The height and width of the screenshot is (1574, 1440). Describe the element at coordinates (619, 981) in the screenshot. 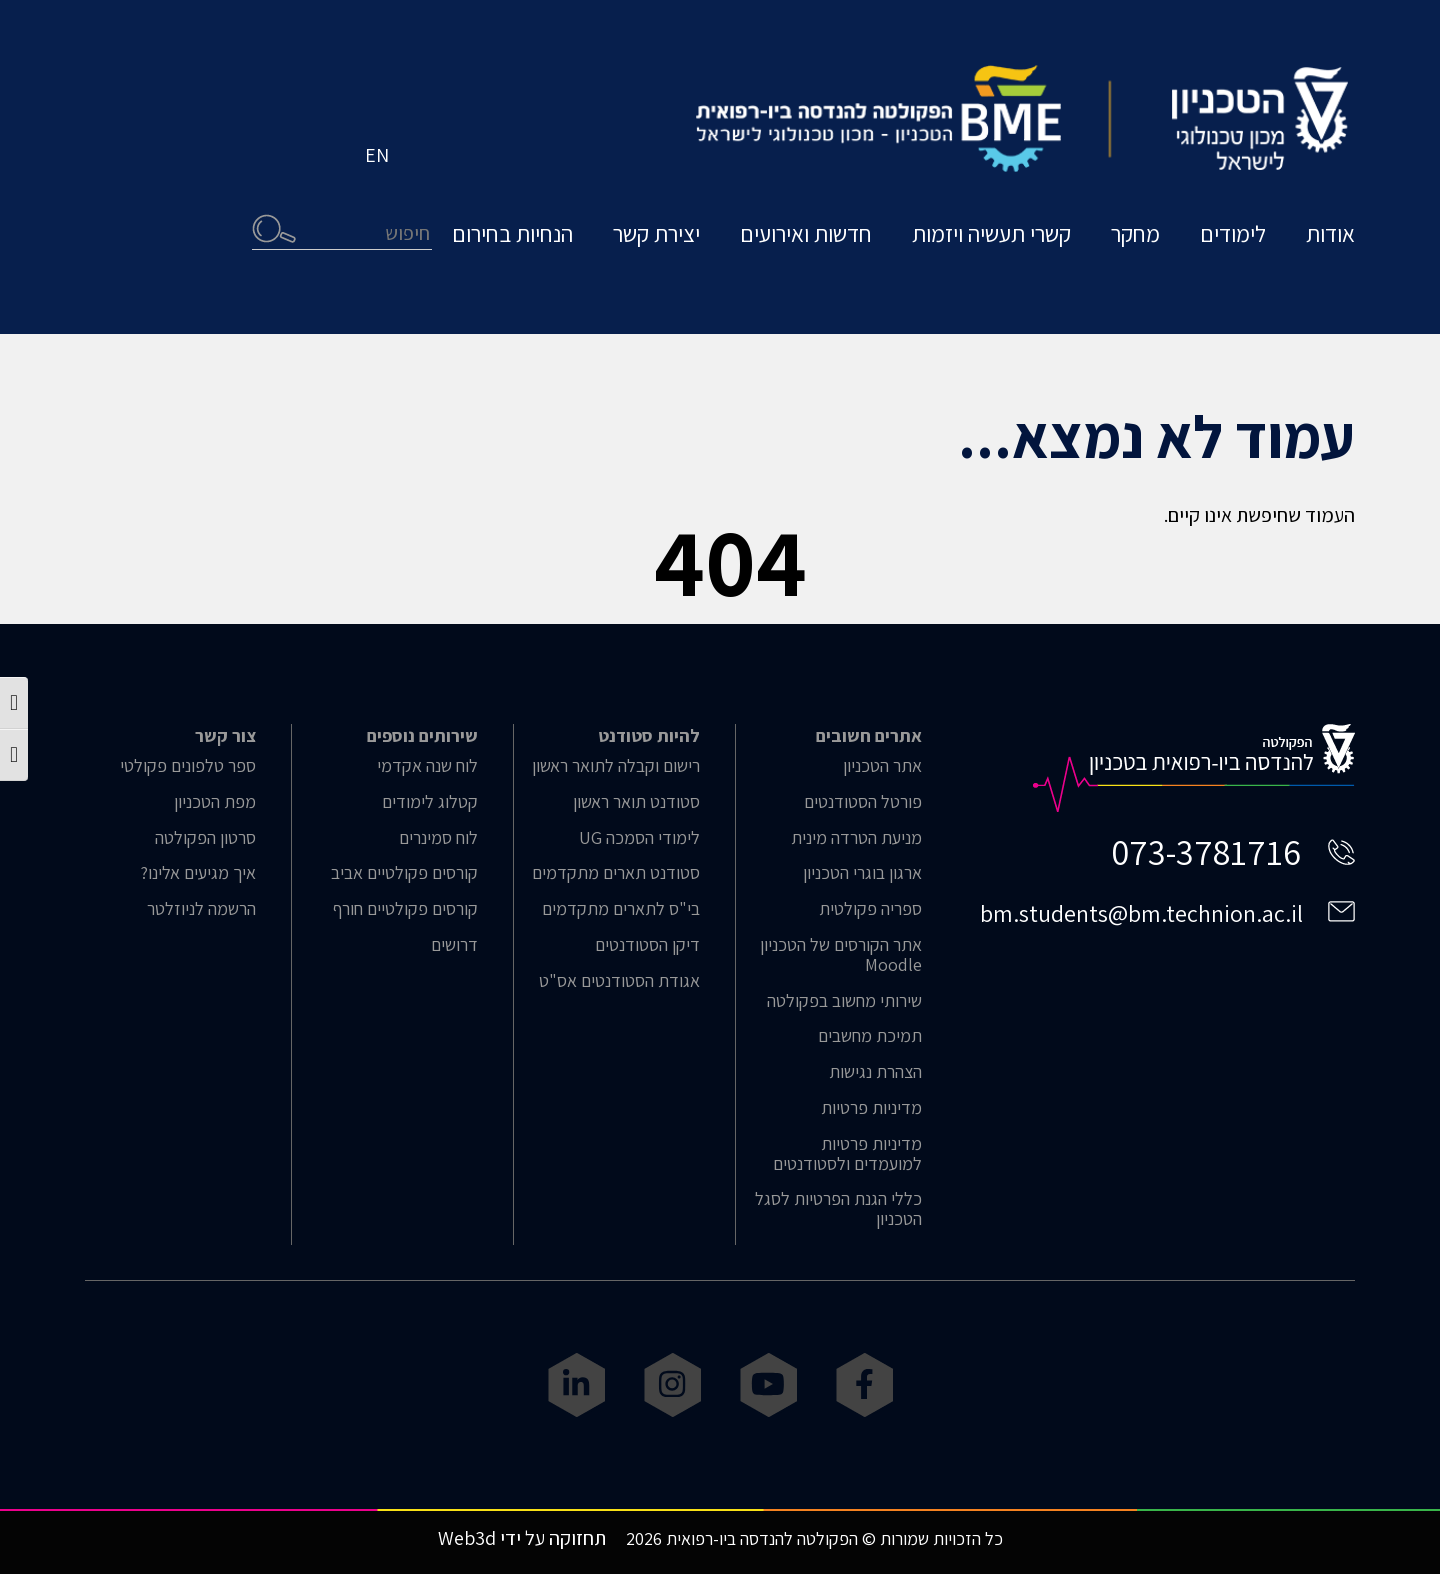

I see `אגודת הסטודנטים אס"ט` at that location.